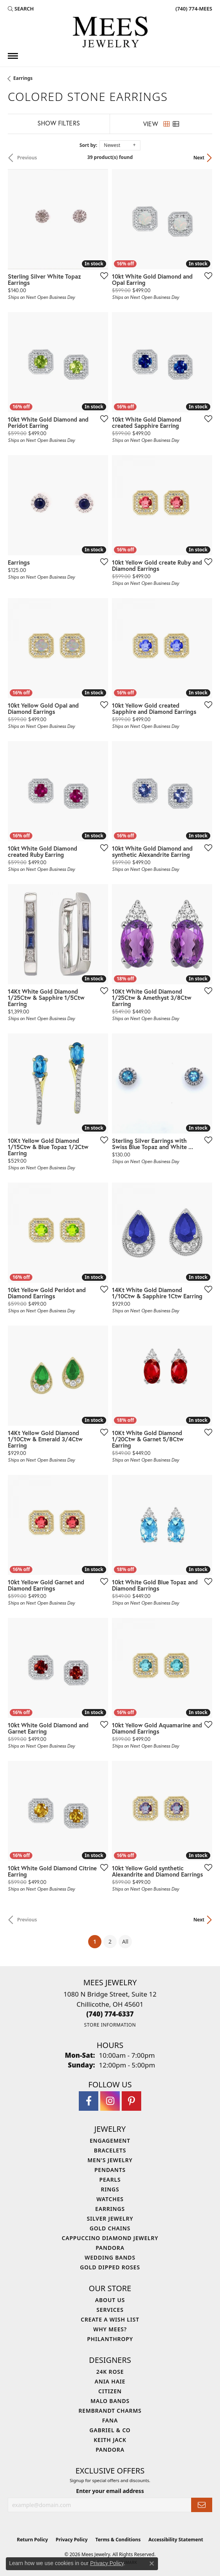  What do you see at coordinates (110, 2247) in the screenshot?
I see `Pandora [menuitem]` at bounding box center [110, 2247].